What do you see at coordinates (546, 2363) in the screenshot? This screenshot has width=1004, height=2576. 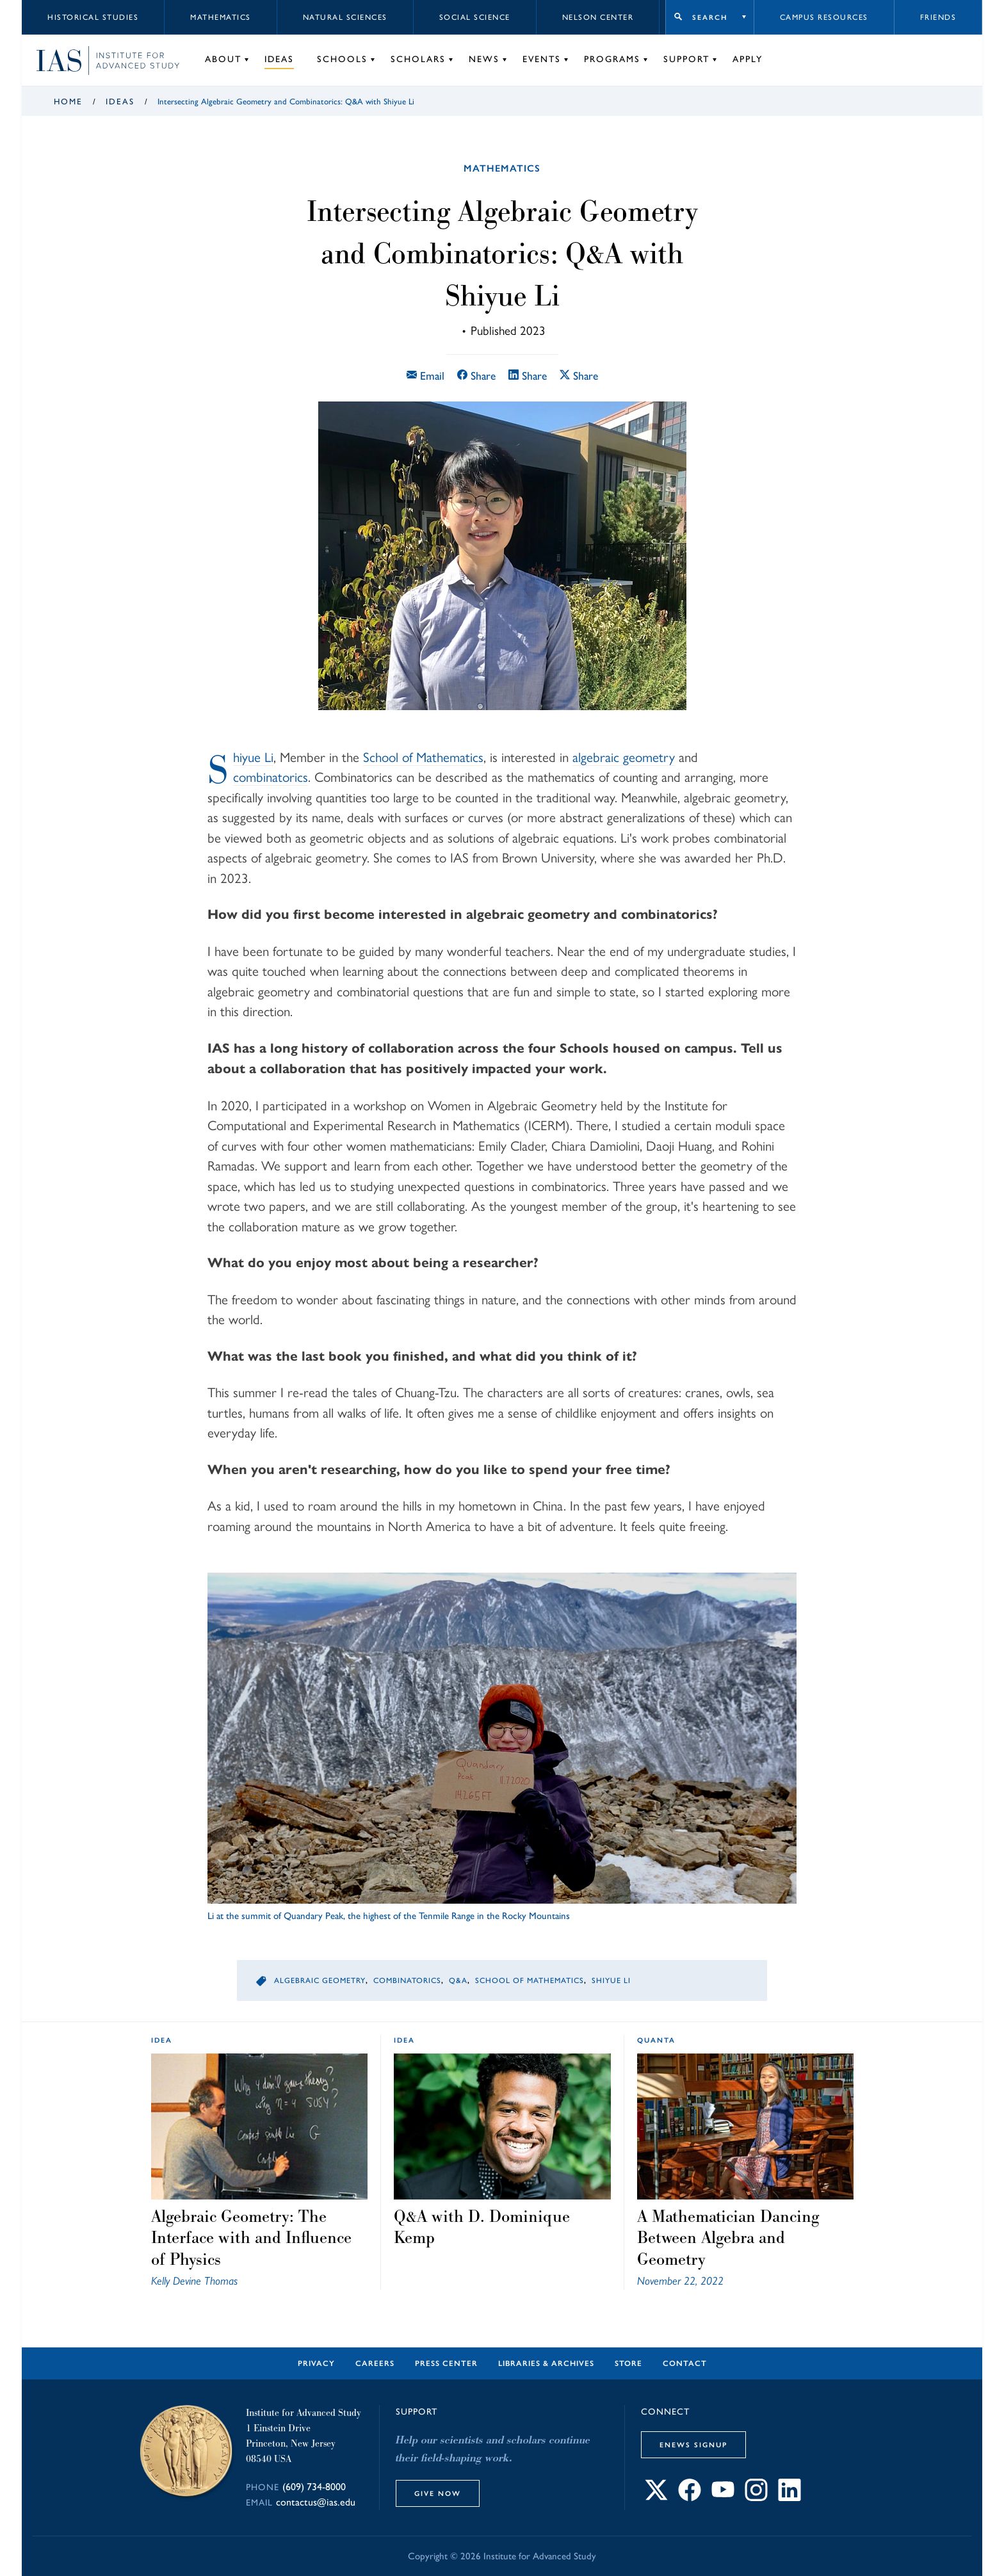 I see `Libraries & Archives` at bounding box center [546, 2363].